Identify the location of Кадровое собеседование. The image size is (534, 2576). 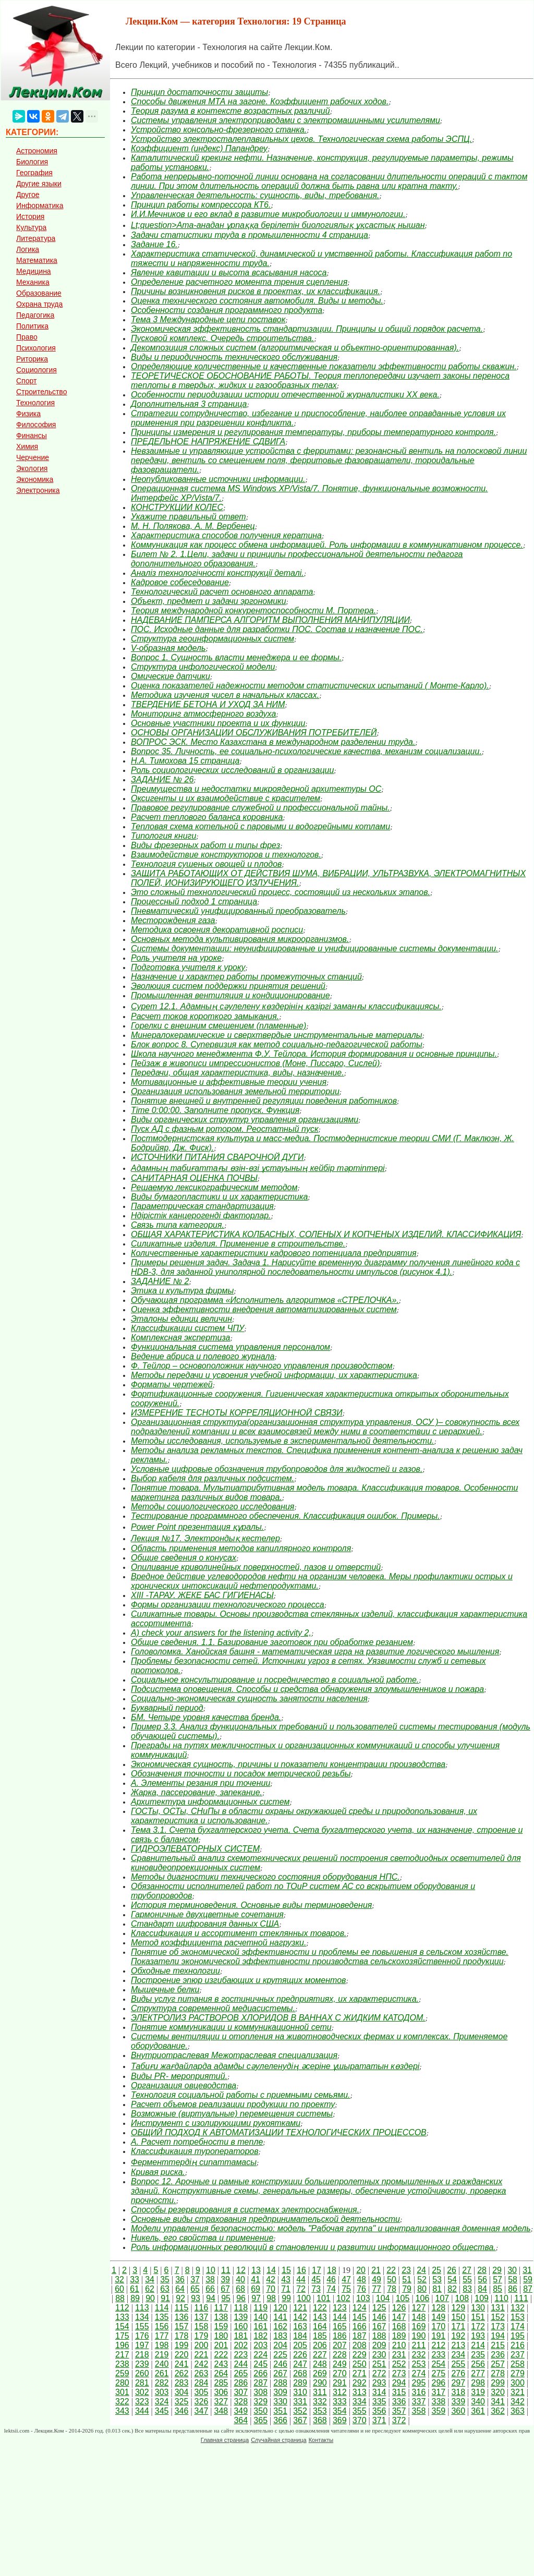
(180, 582).